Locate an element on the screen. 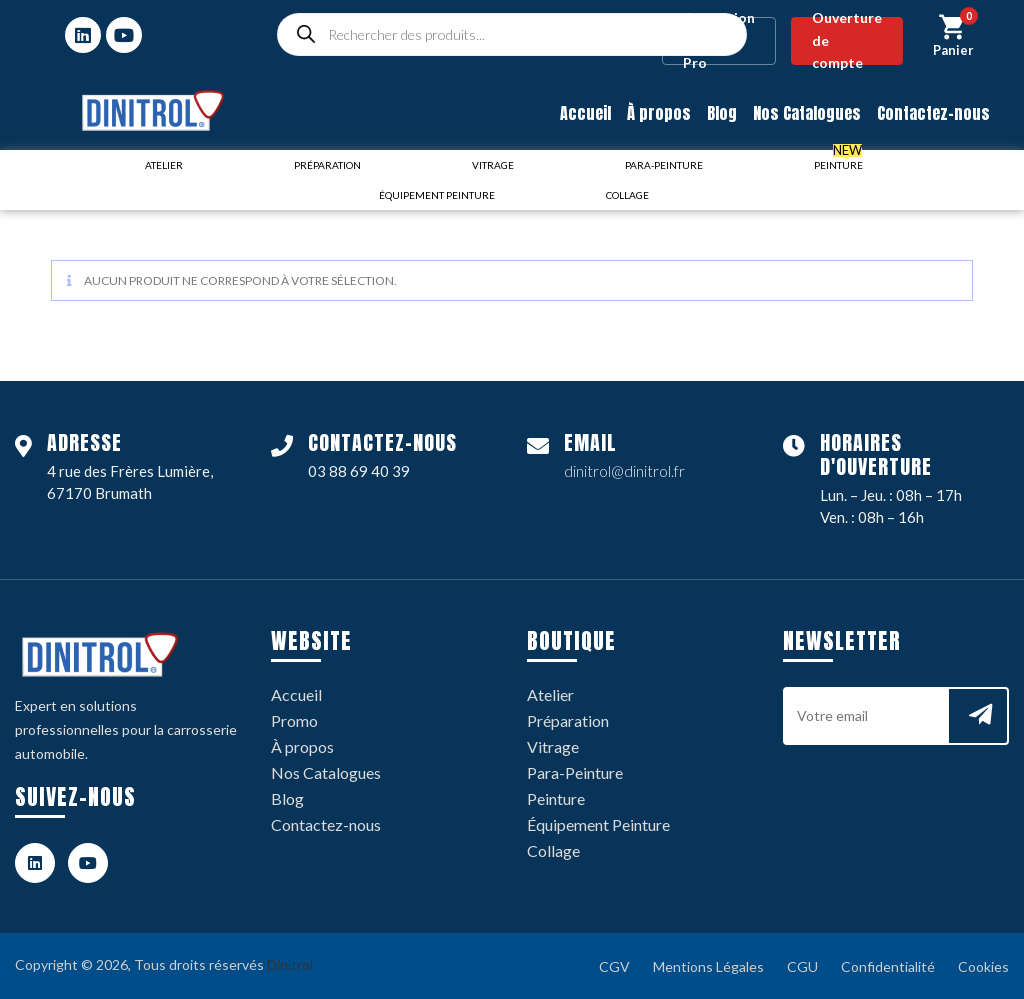 This screenshot has height=999, width=1024. Dinitrol is located at coordinates (290, 964).